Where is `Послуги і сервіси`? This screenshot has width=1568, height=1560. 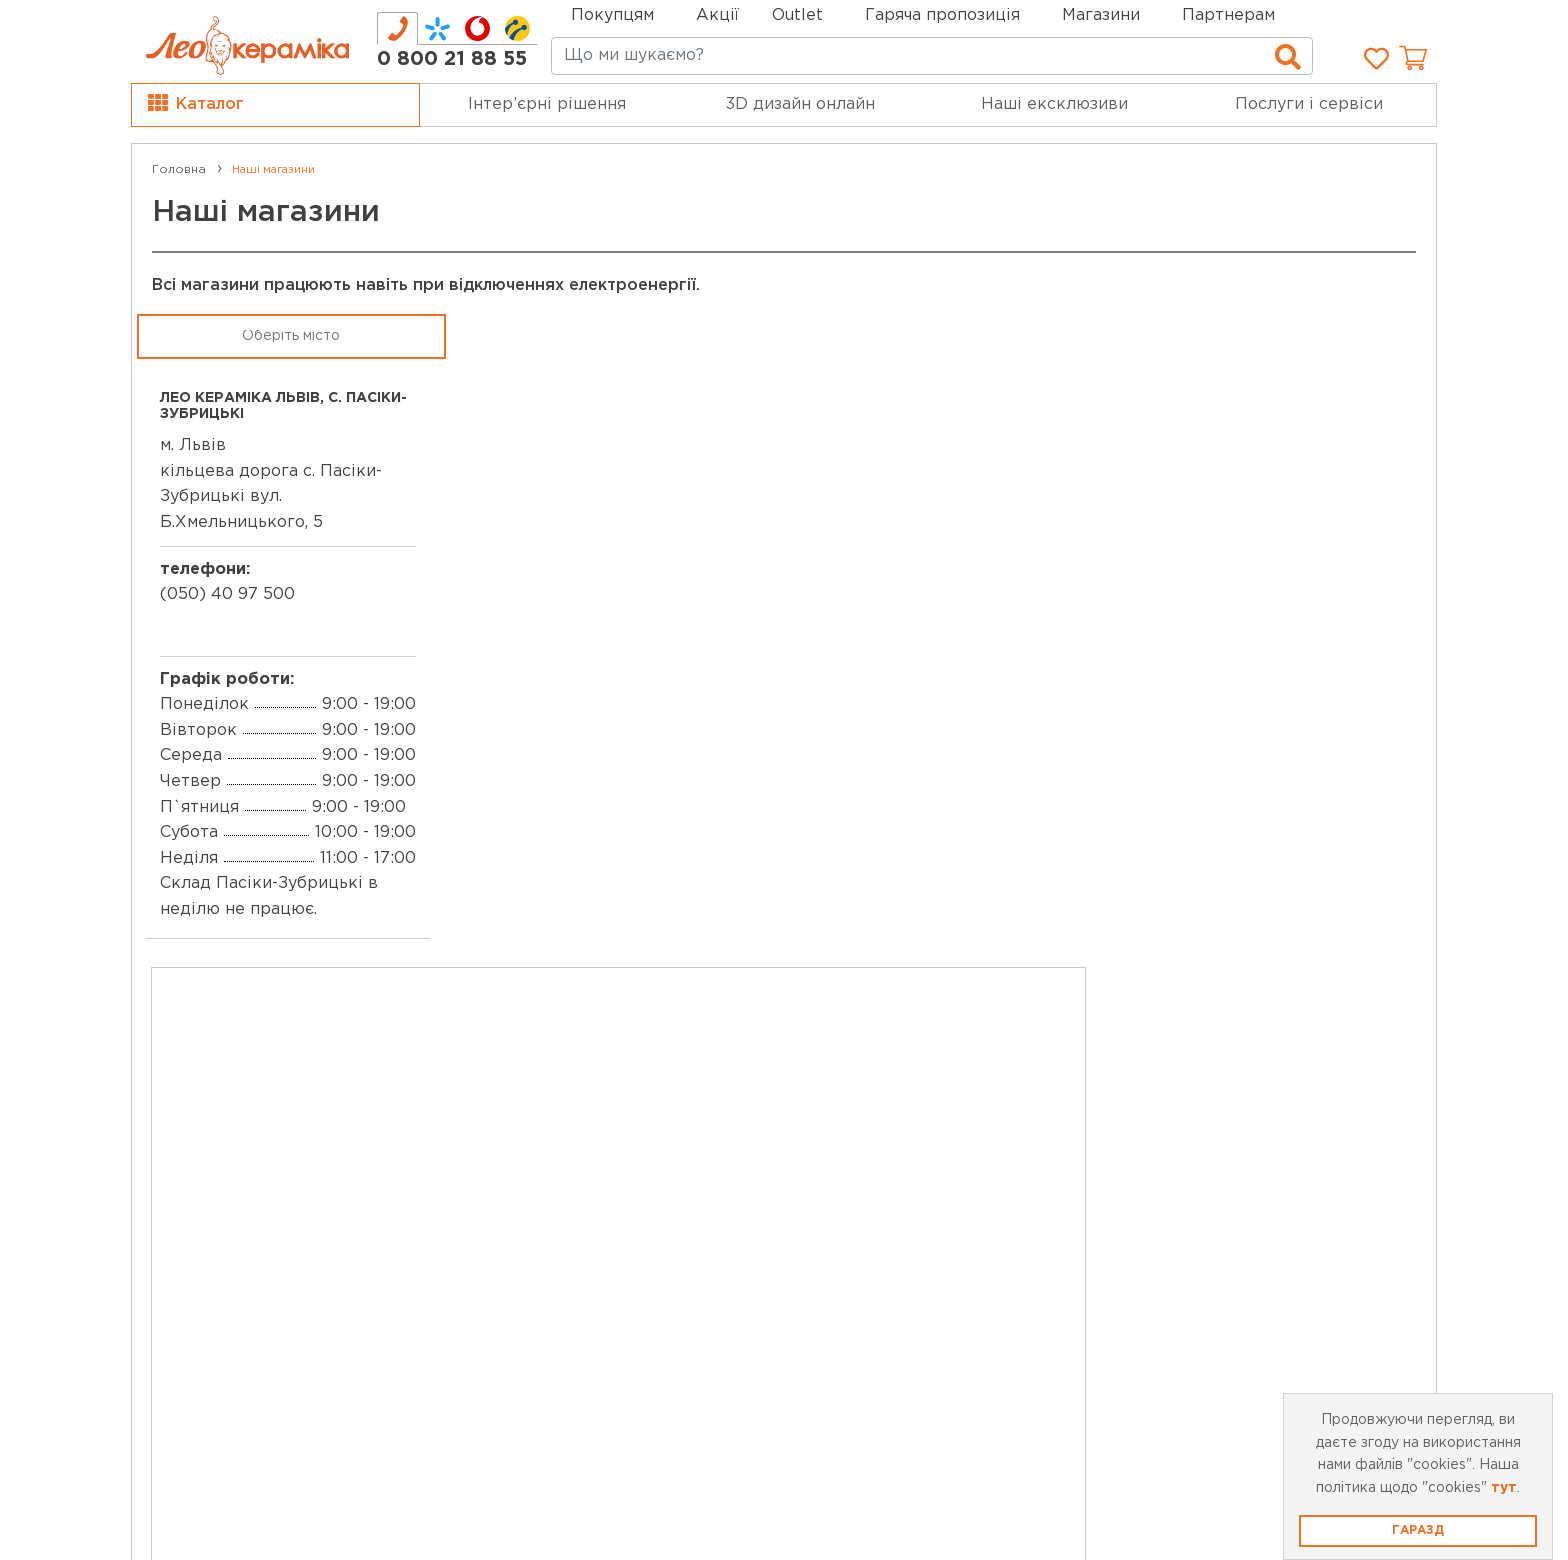 Послуги і сервіси is located at coordinates (1309, 104).